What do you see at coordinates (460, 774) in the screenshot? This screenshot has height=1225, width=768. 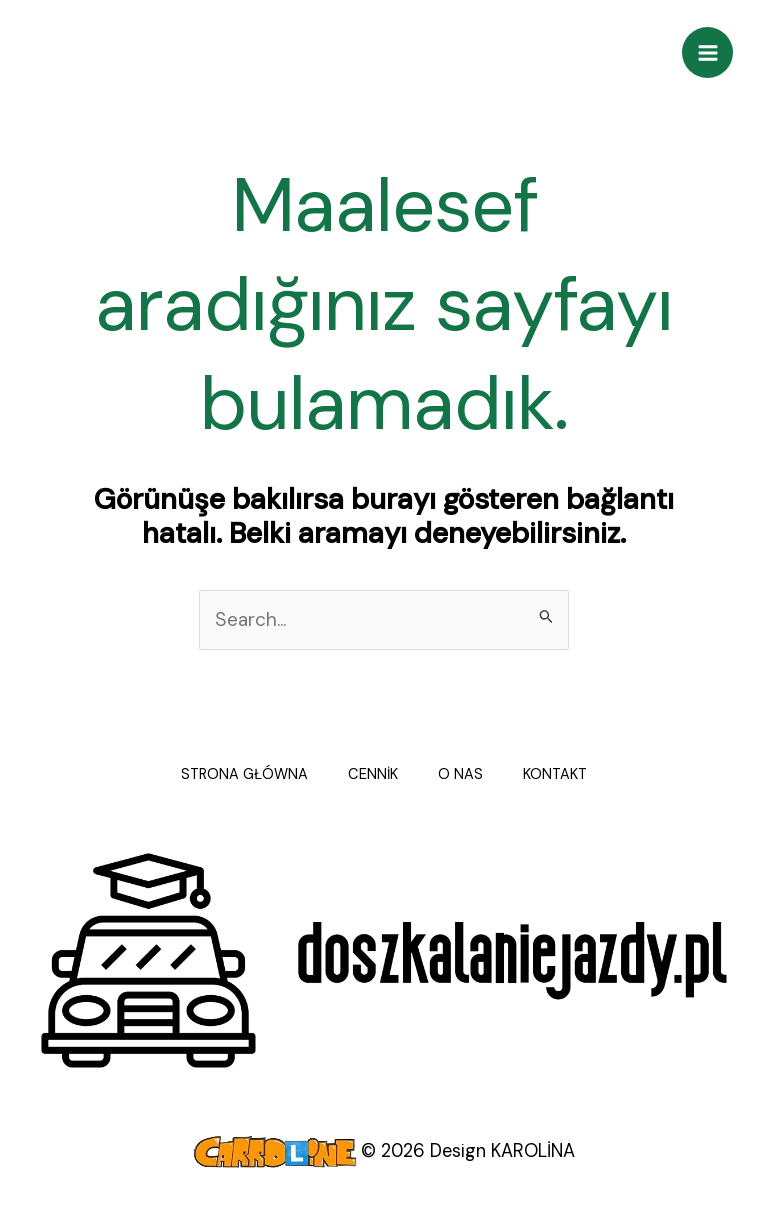 I see `O NAS` at bounding box center [460, 774].